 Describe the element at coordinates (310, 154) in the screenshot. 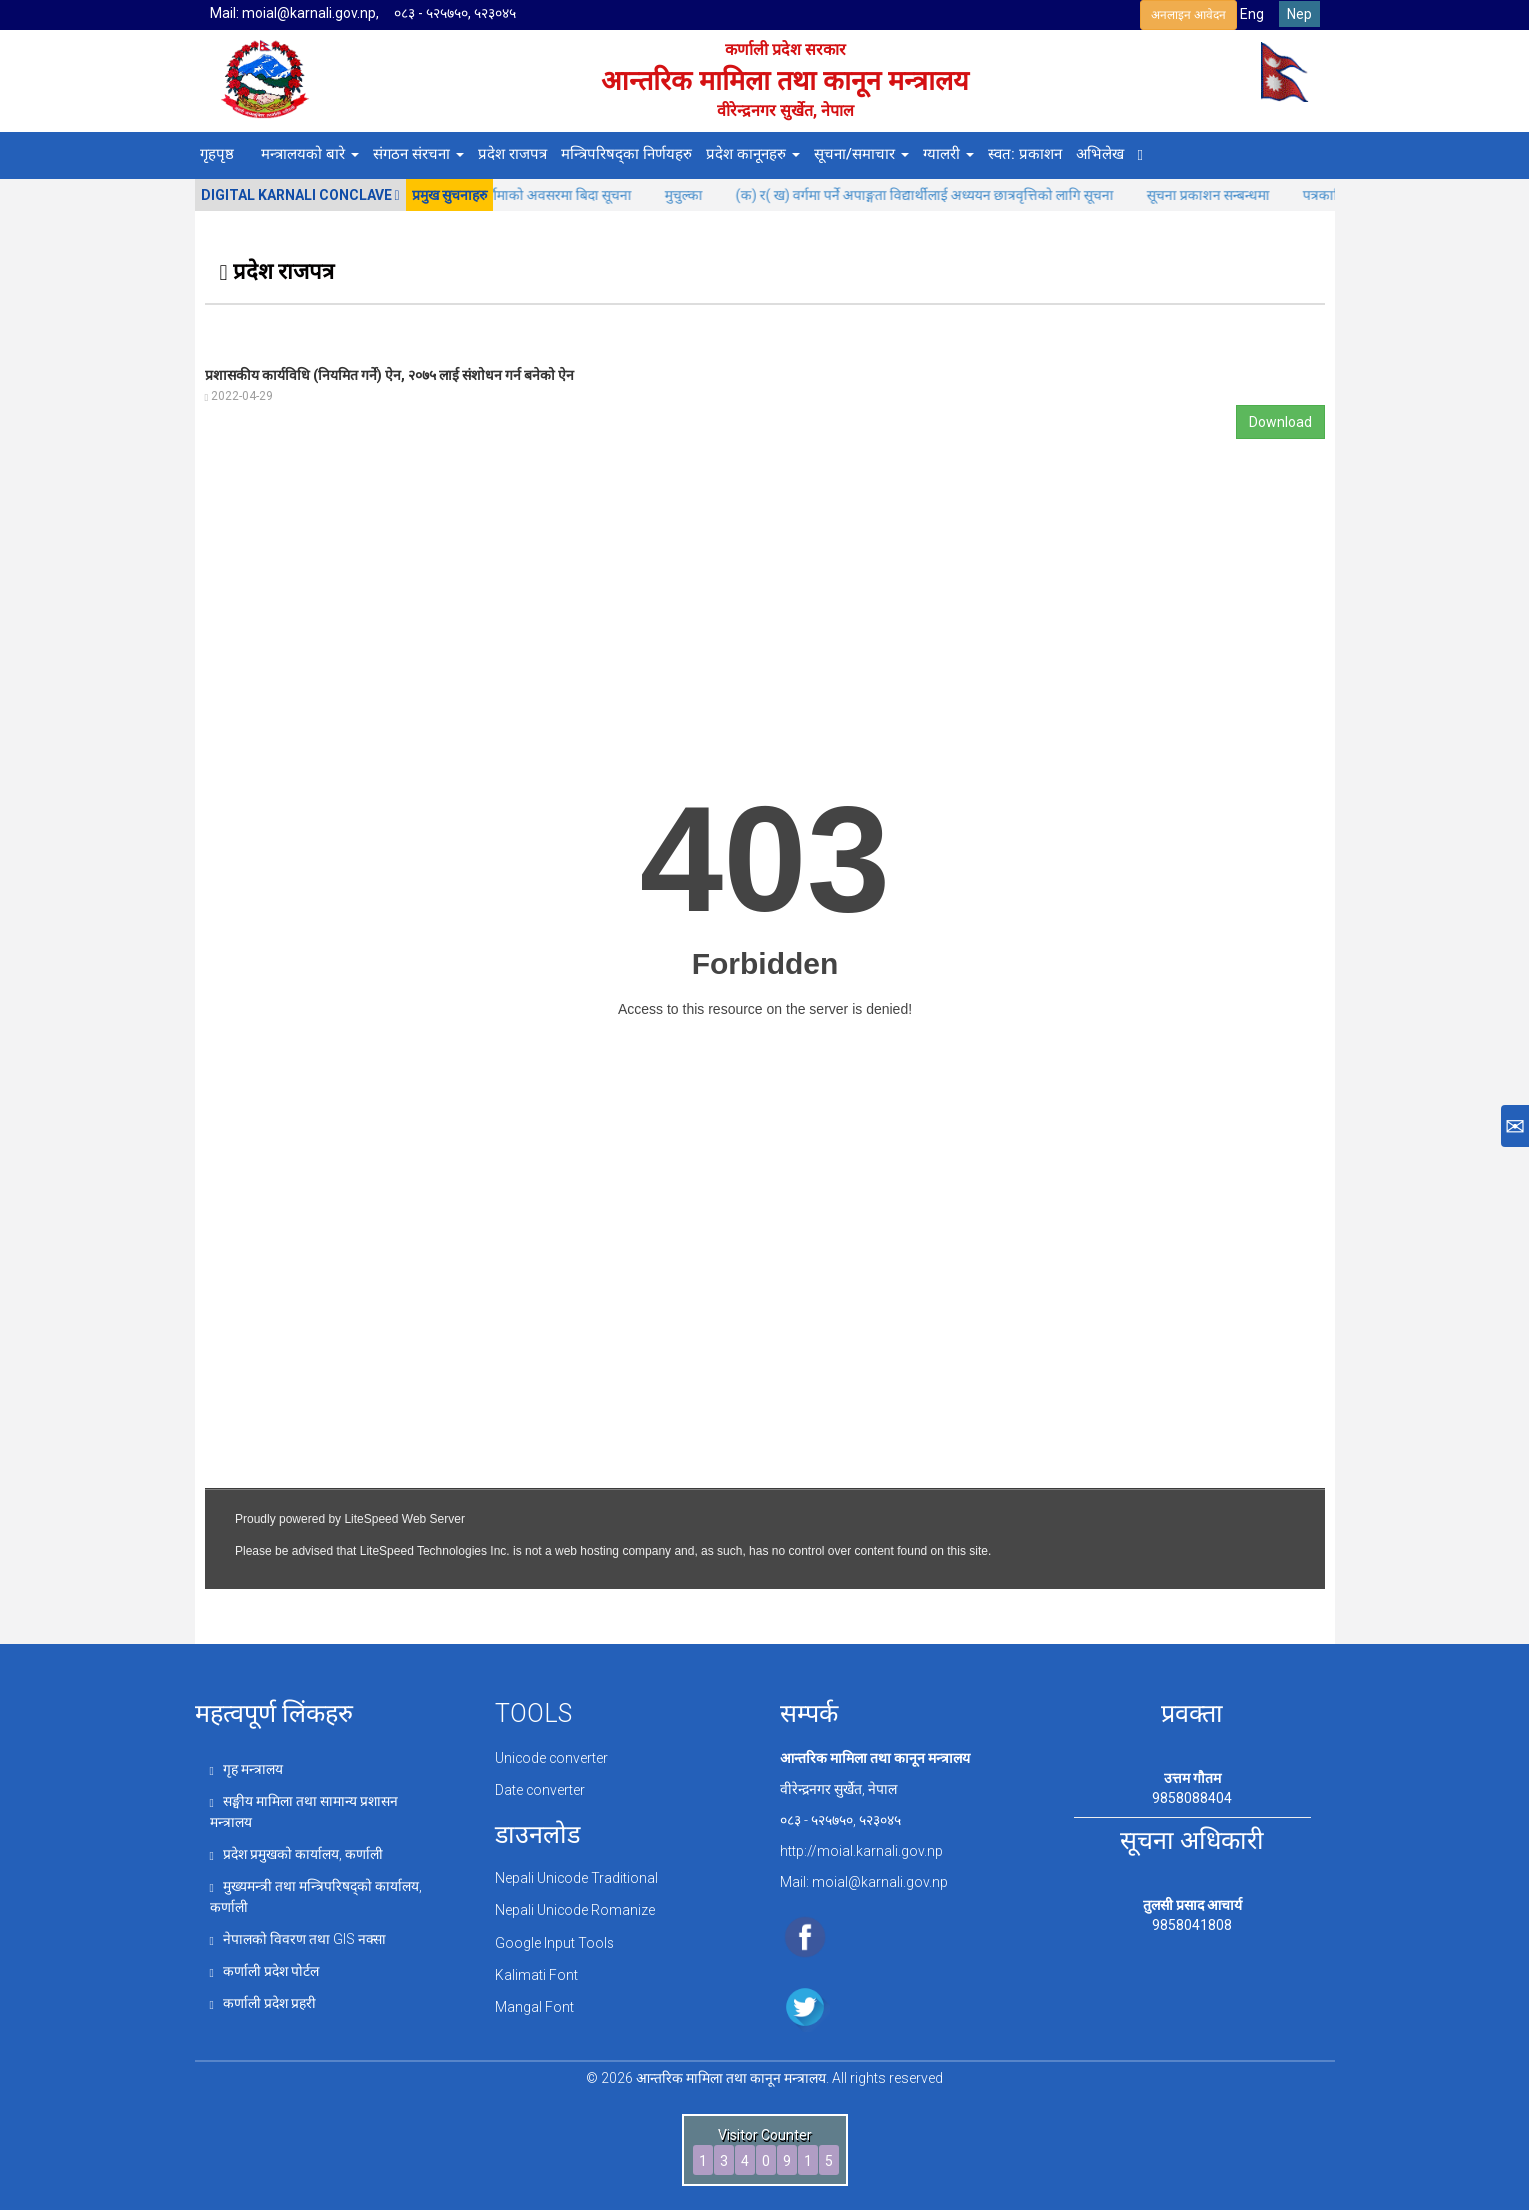

I see `मन्त्रालयको बारे [button]` at that location.